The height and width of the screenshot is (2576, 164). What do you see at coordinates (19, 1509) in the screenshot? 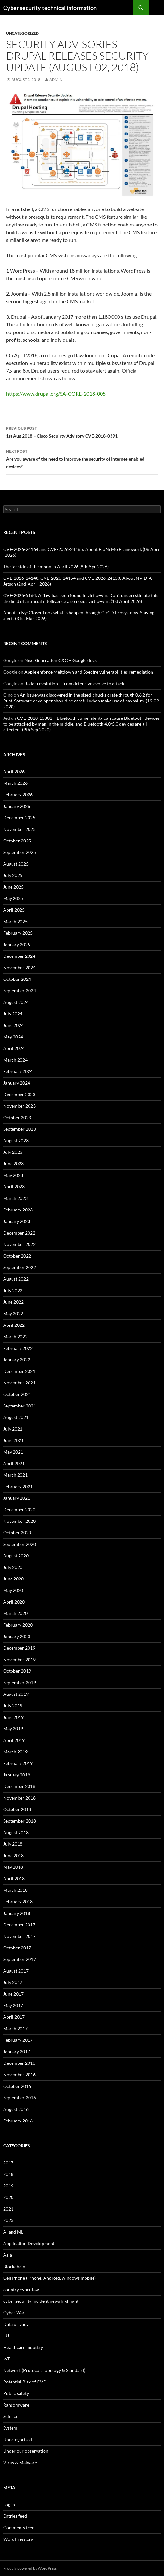
I see `December 2020` at bounding box center [19, 1509].